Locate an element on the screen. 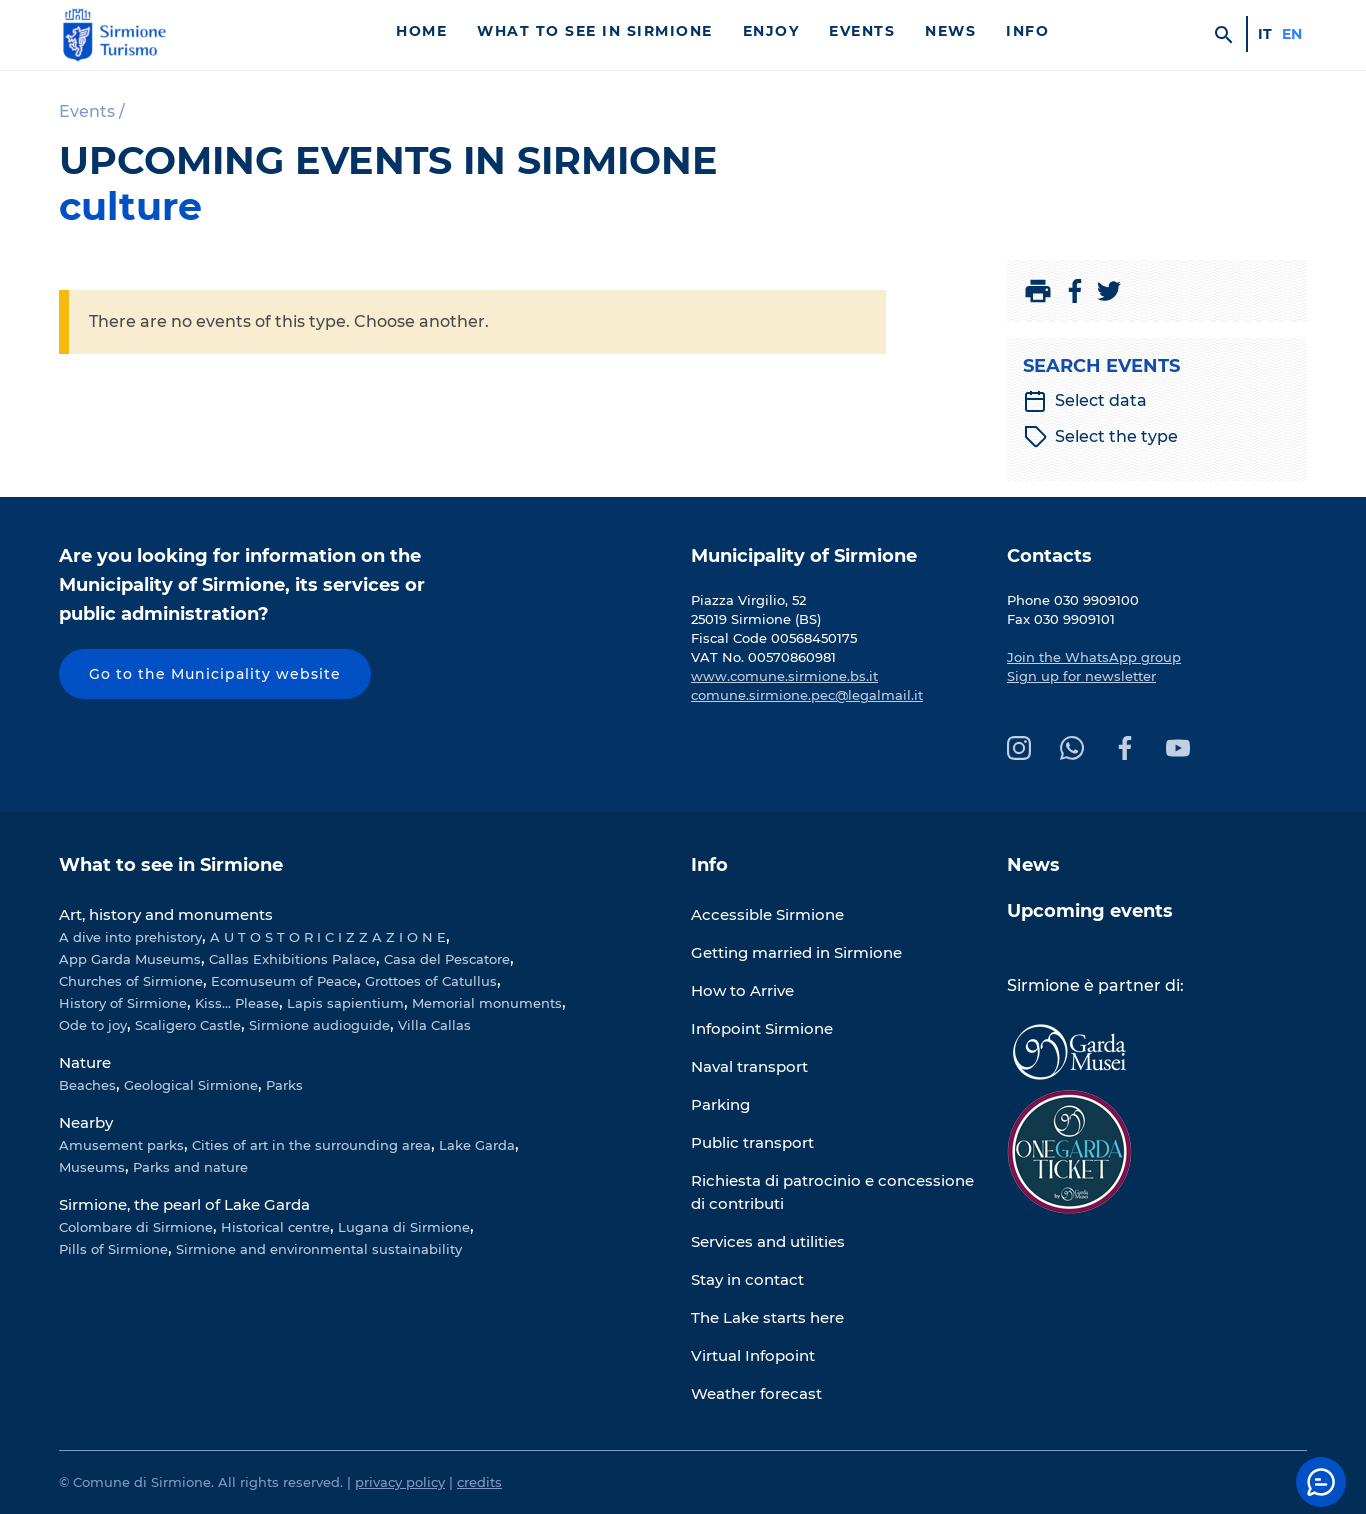  en is located at coordinates (1292, 34).